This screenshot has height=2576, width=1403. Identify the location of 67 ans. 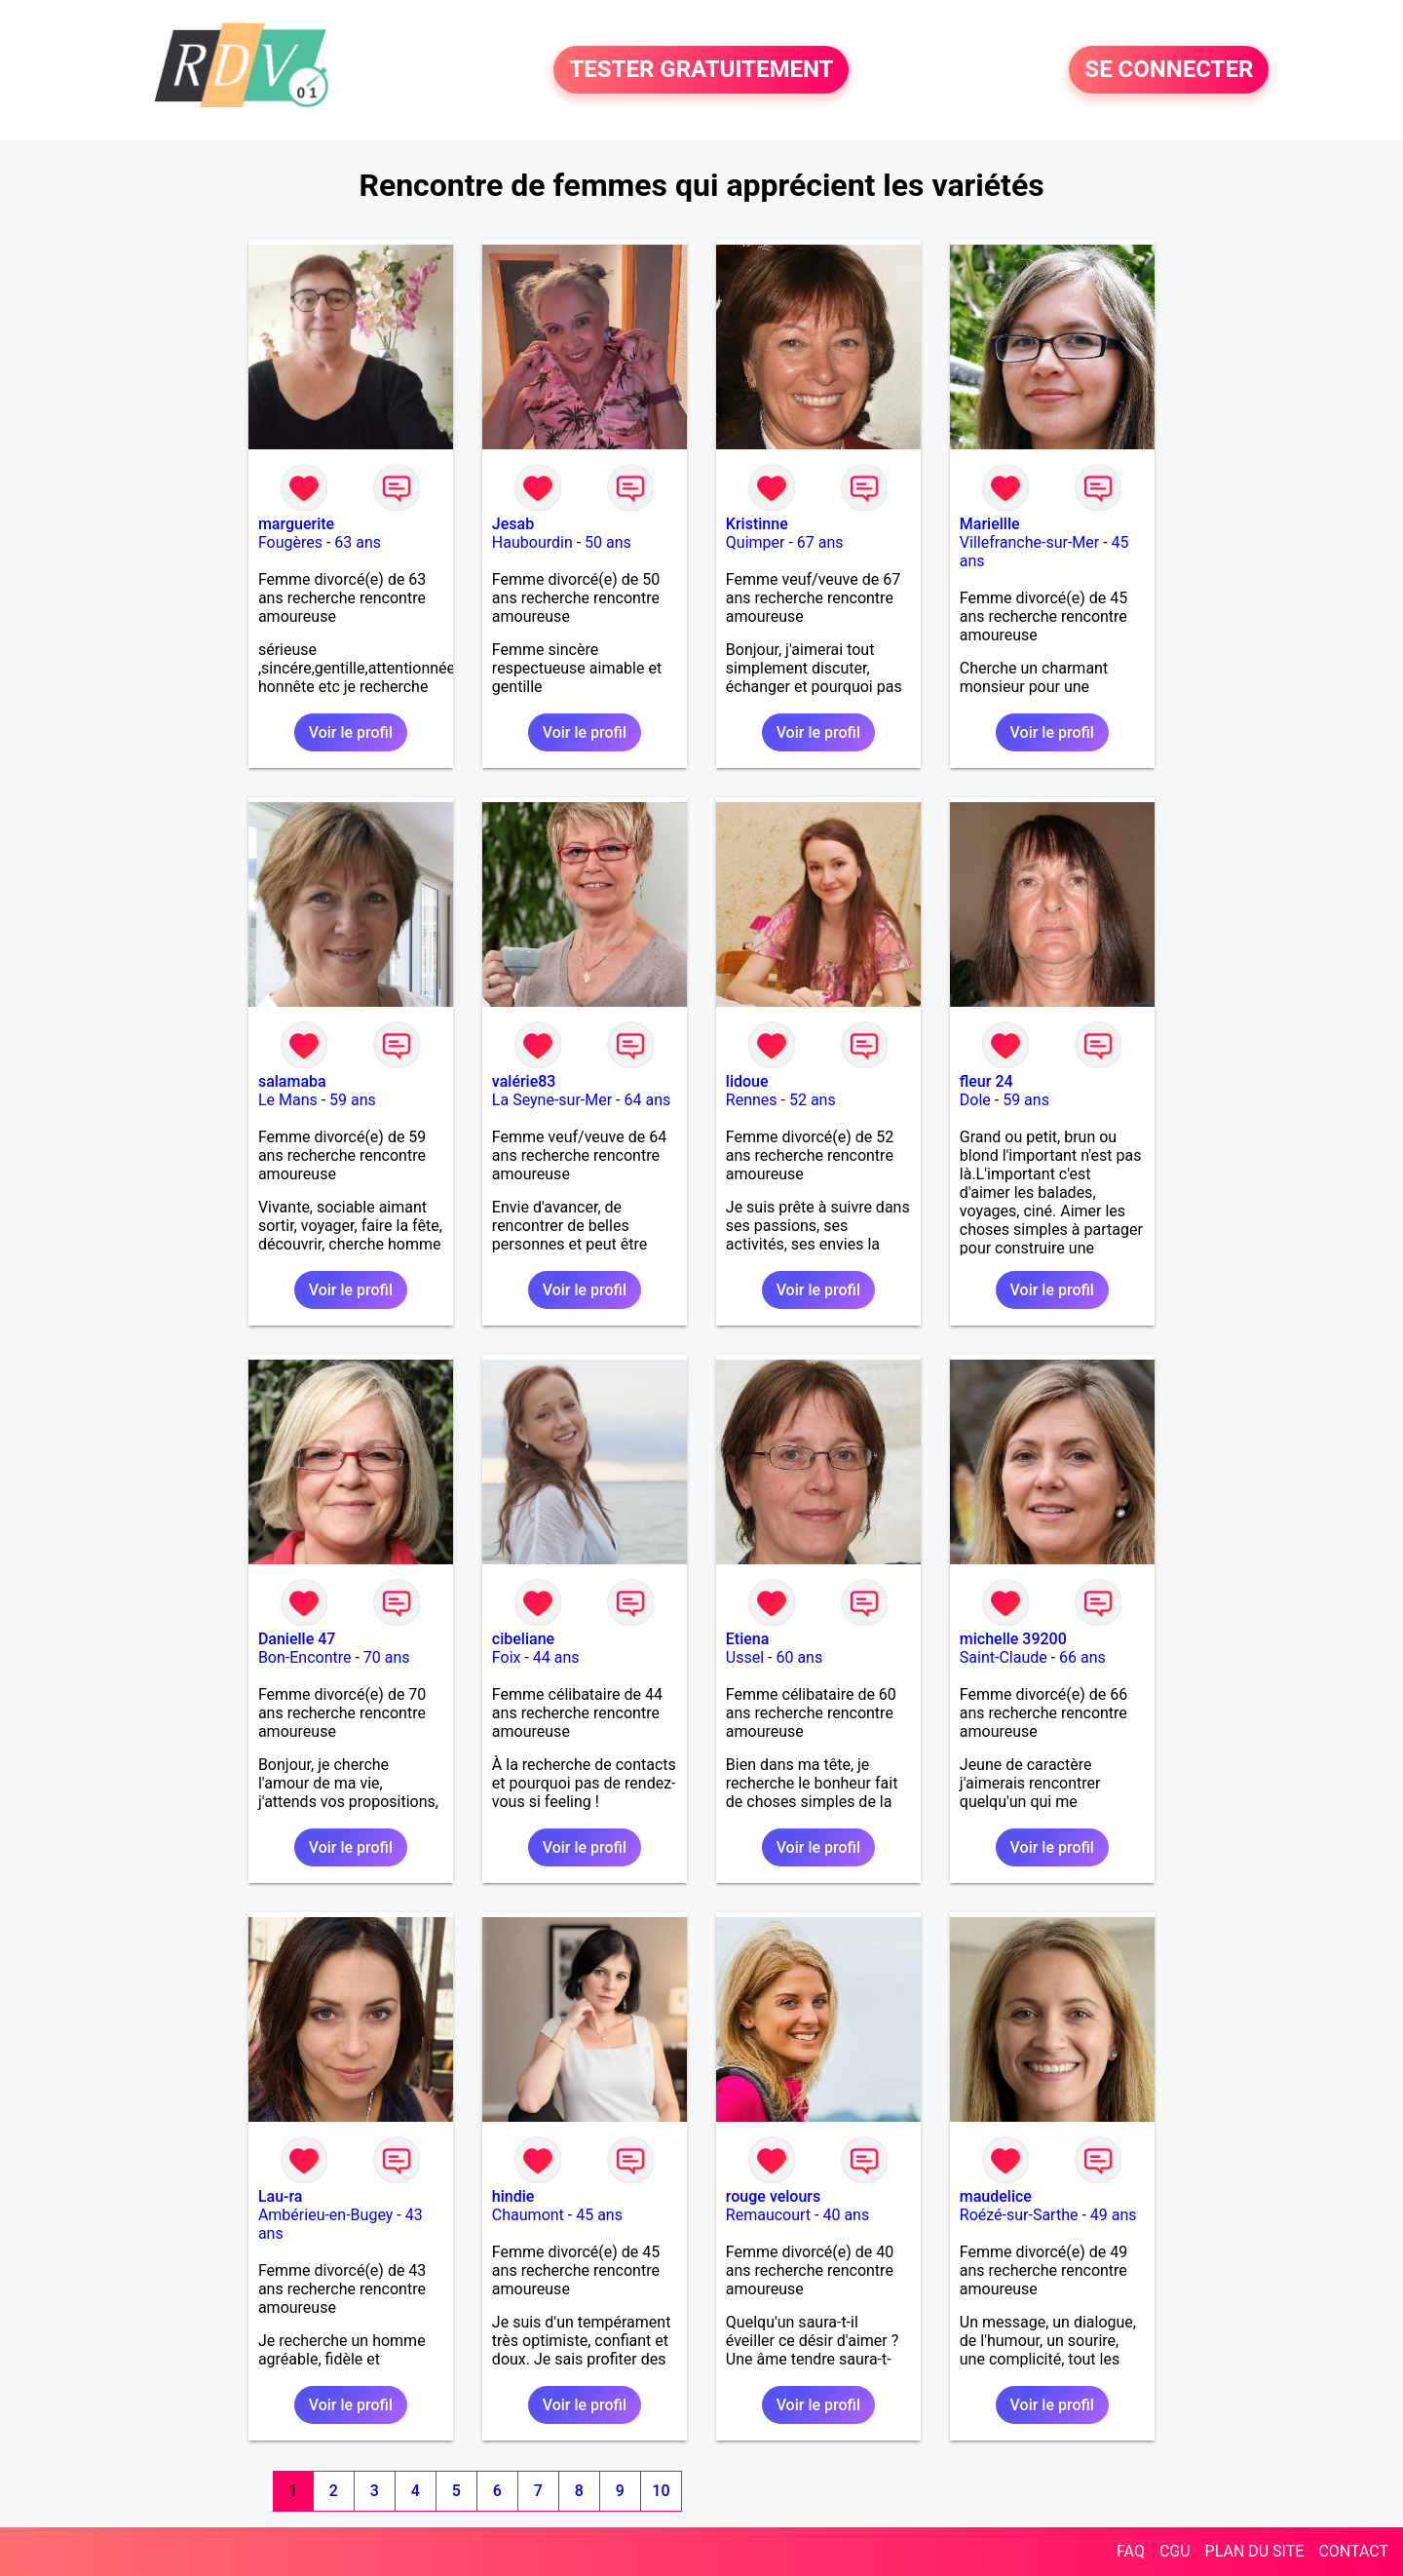
(820, 542).